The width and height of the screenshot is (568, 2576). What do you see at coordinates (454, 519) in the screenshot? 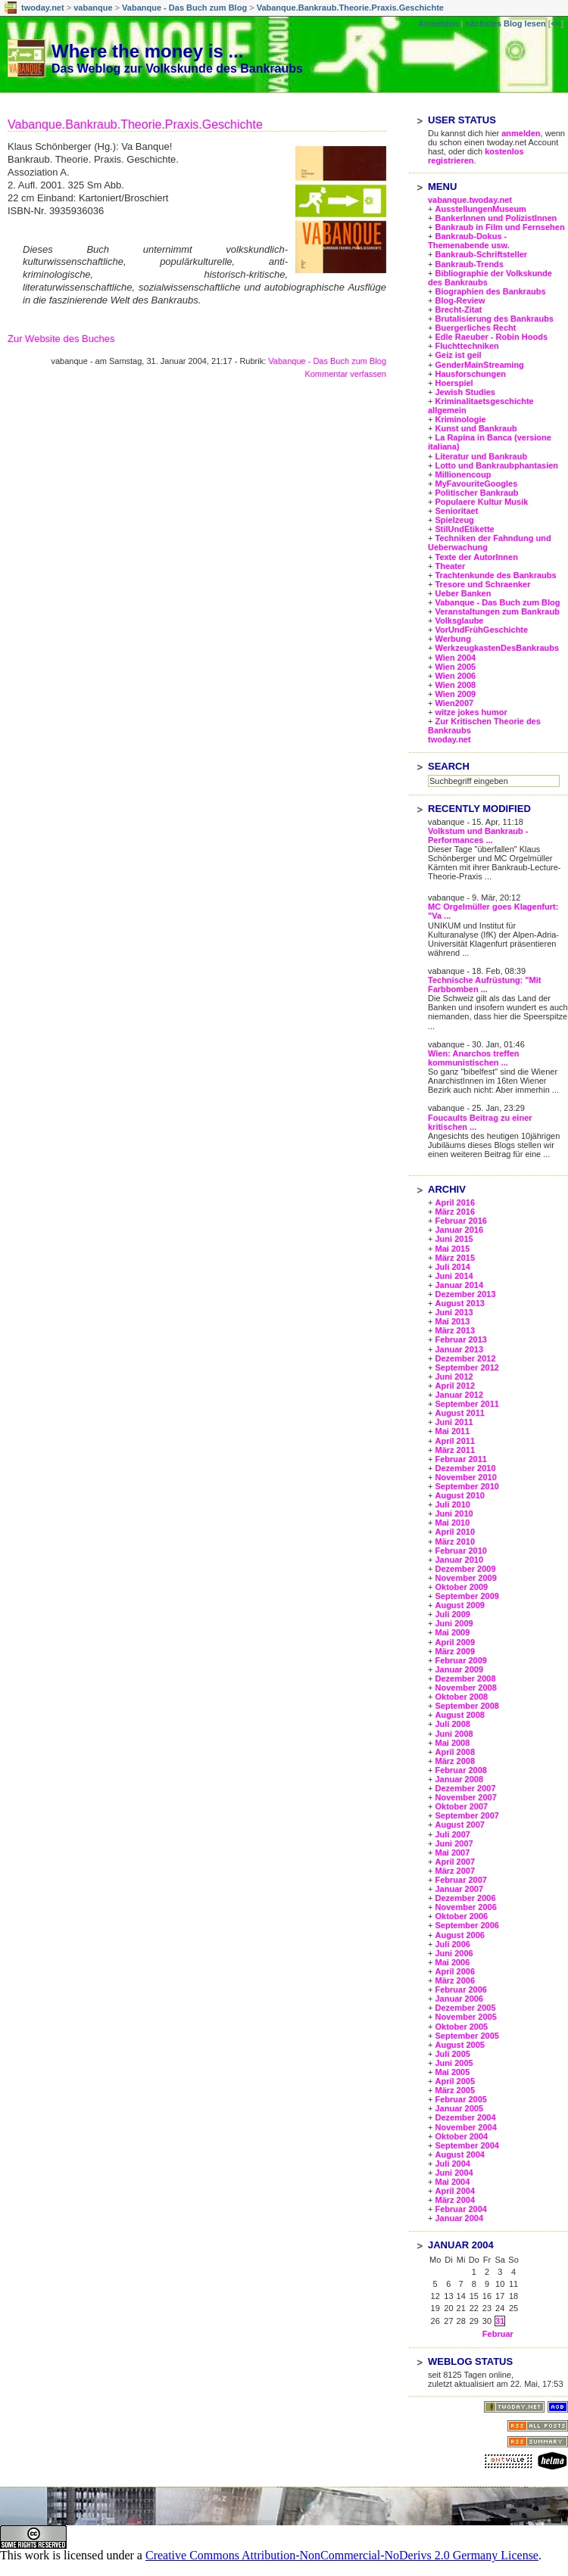
I see `Spielzeug` at bounding box center [454, 519].